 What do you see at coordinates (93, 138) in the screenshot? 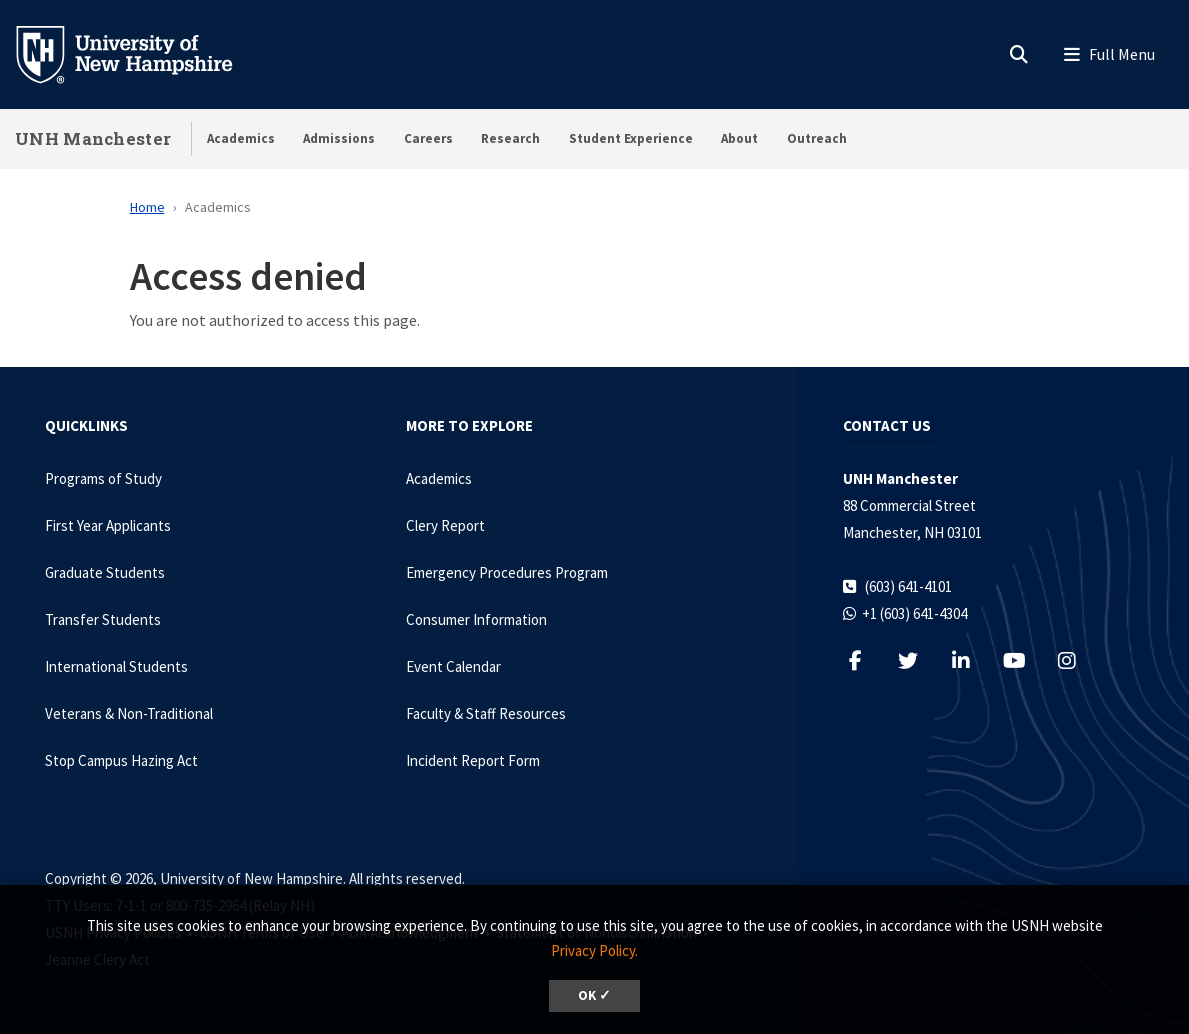
I see `UNH Manchester` at bounding box center [93, 138].